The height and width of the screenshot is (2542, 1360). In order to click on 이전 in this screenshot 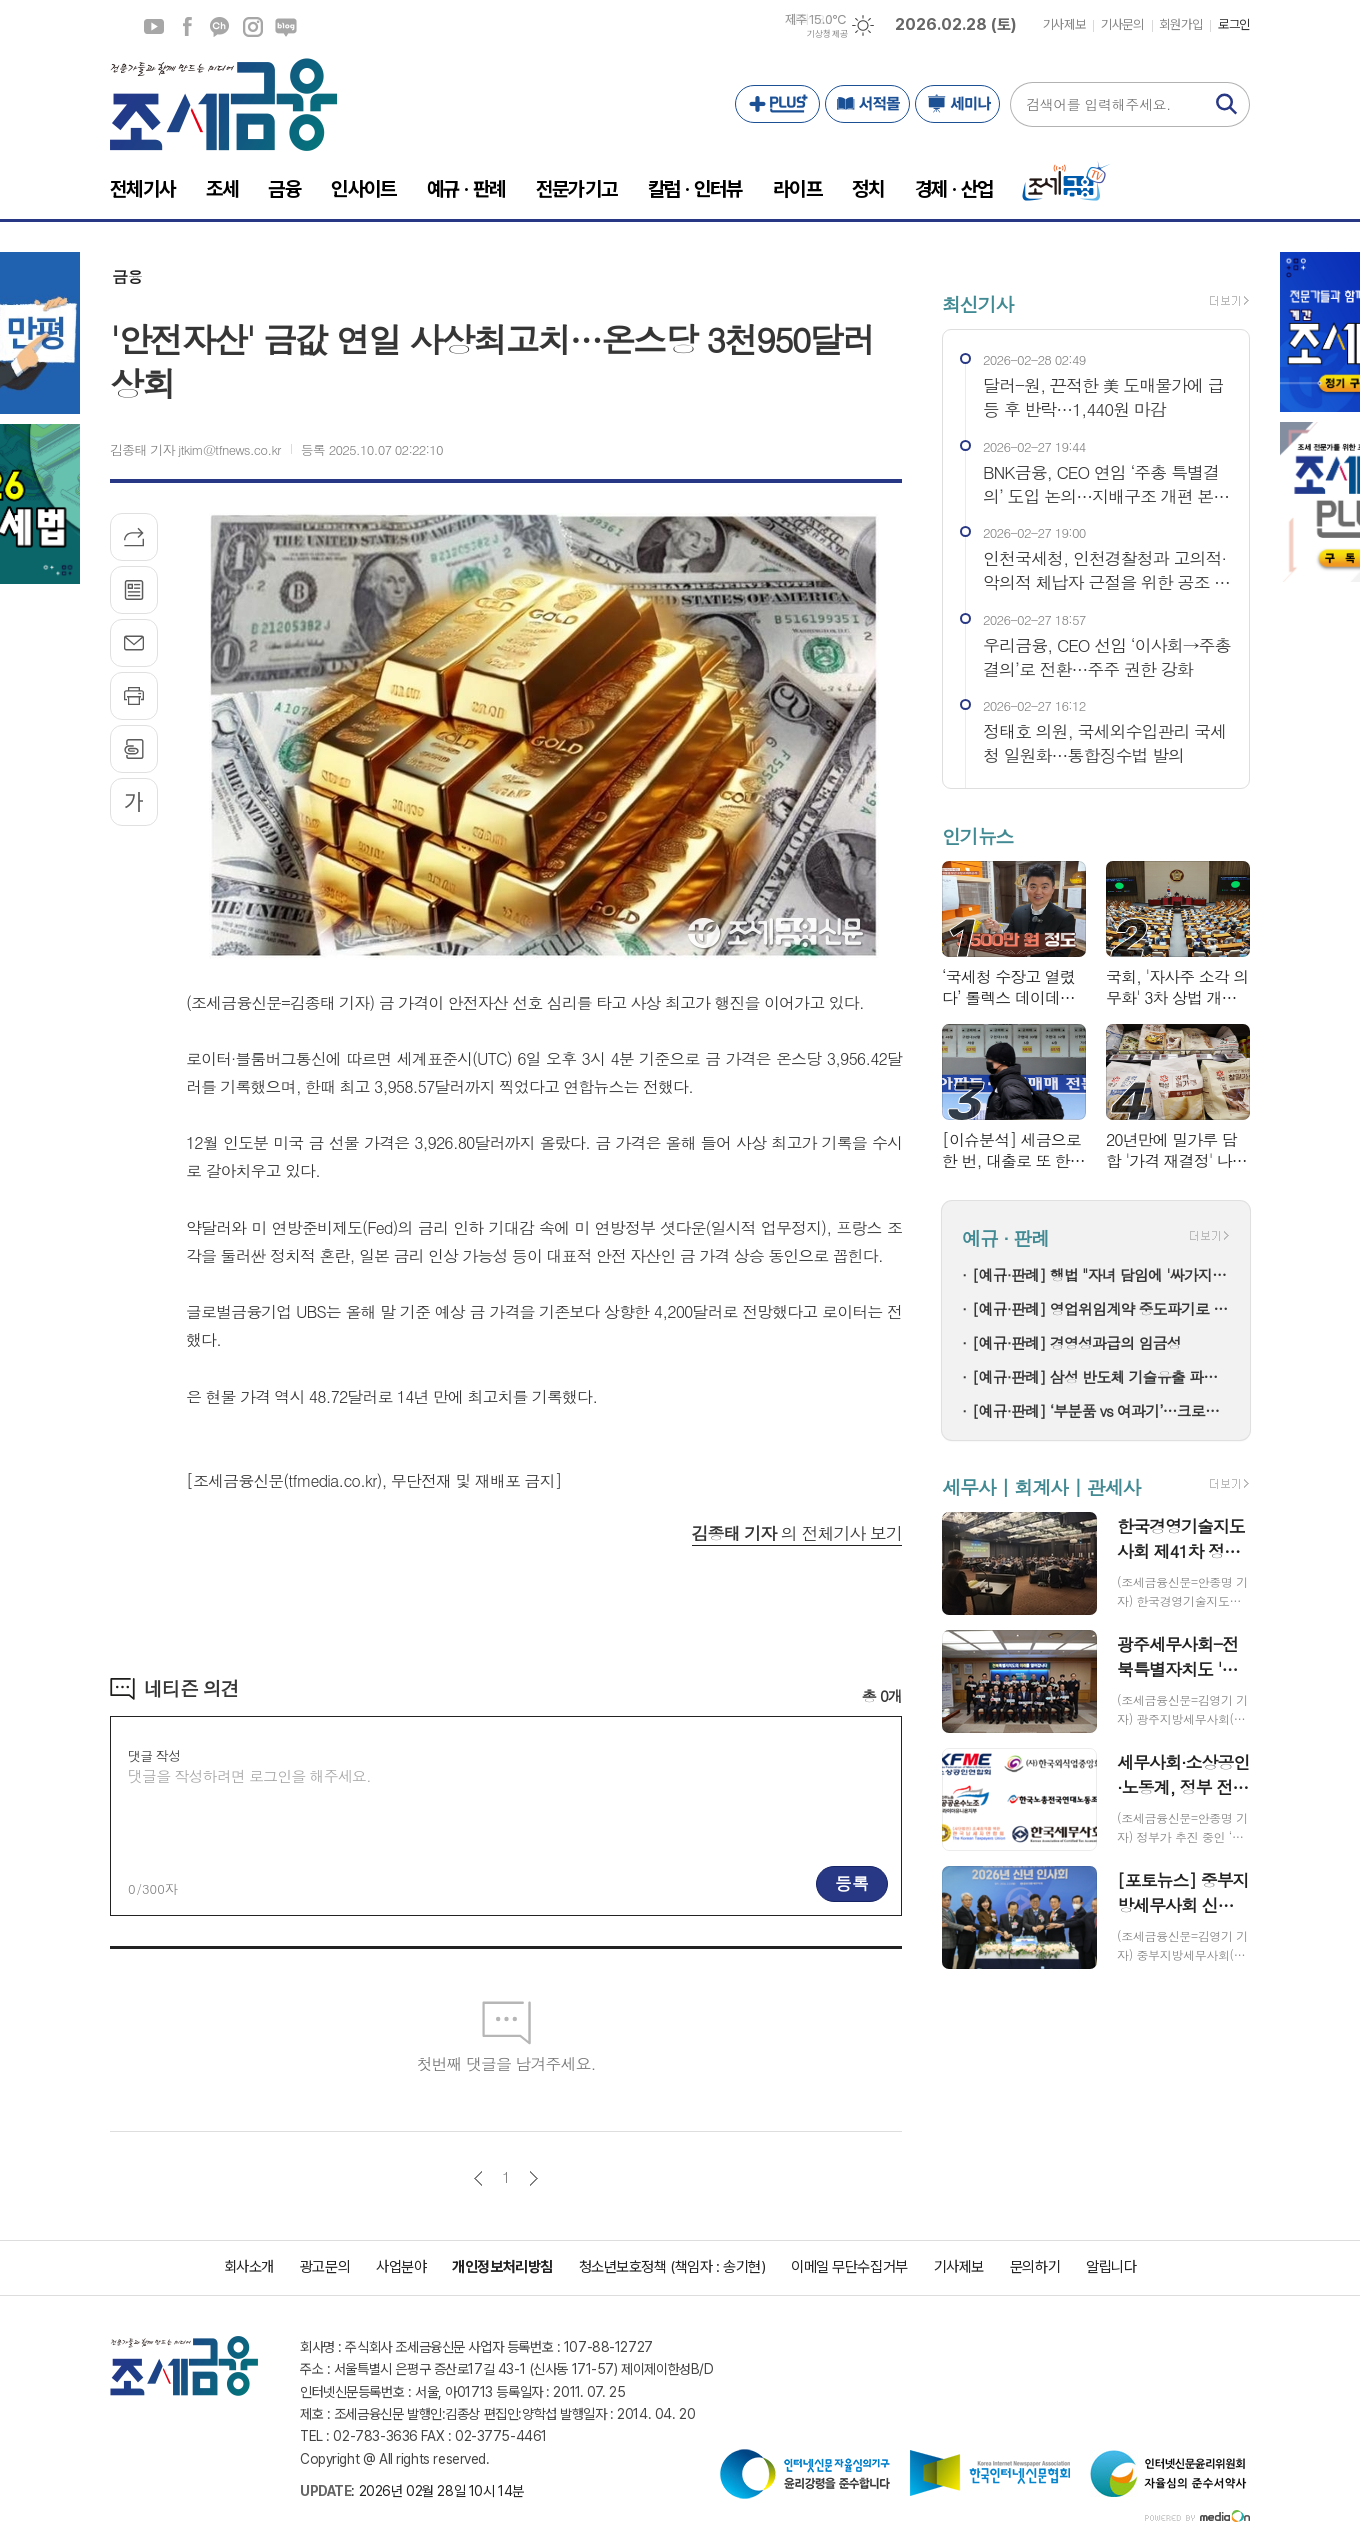, I will do `click(478, 2178)`.